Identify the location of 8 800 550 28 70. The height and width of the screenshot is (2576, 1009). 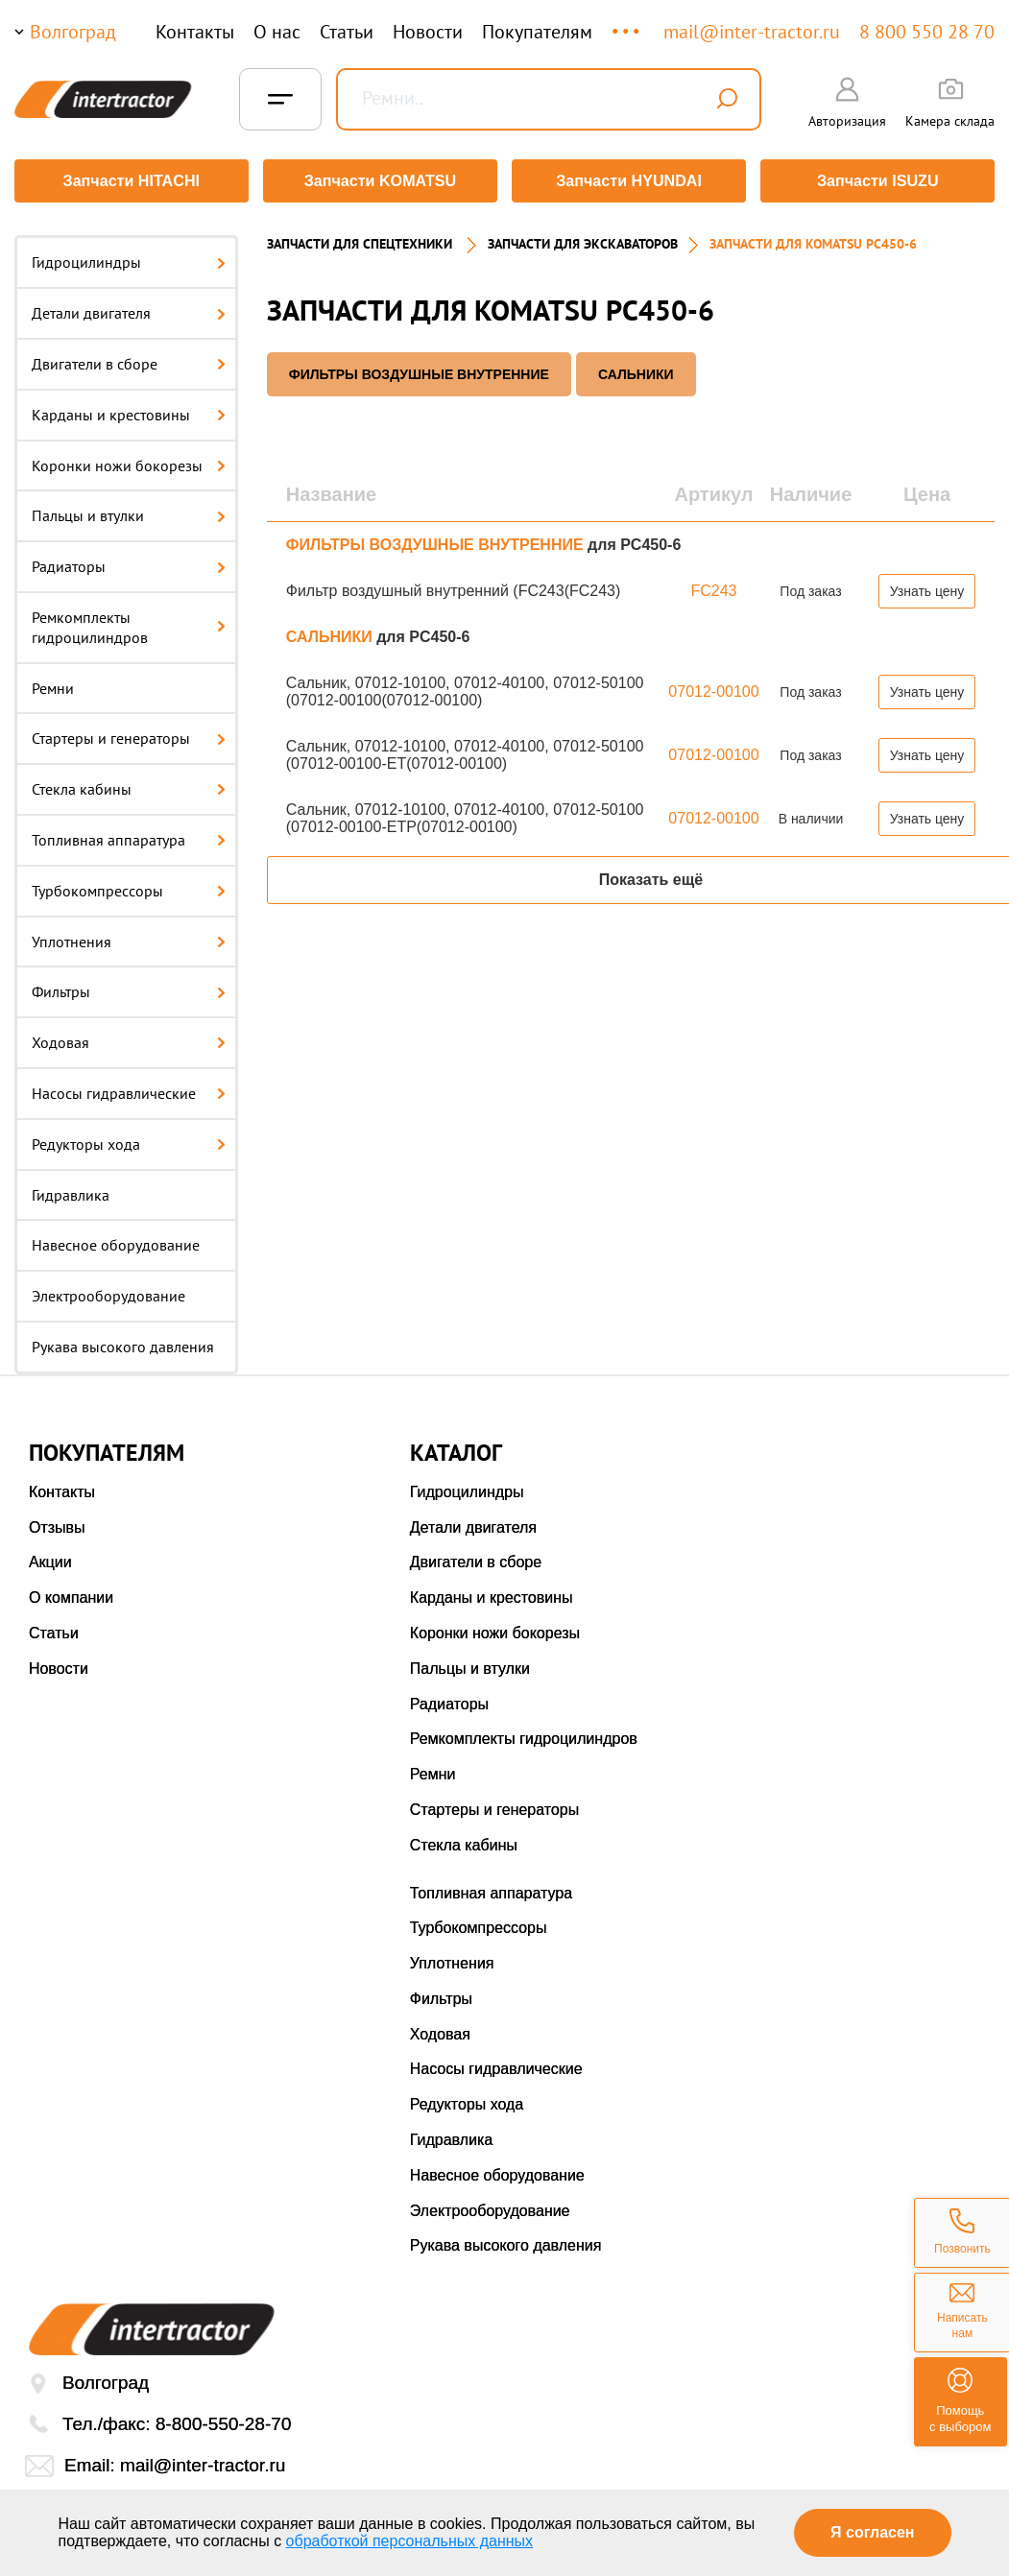
(927, 31).